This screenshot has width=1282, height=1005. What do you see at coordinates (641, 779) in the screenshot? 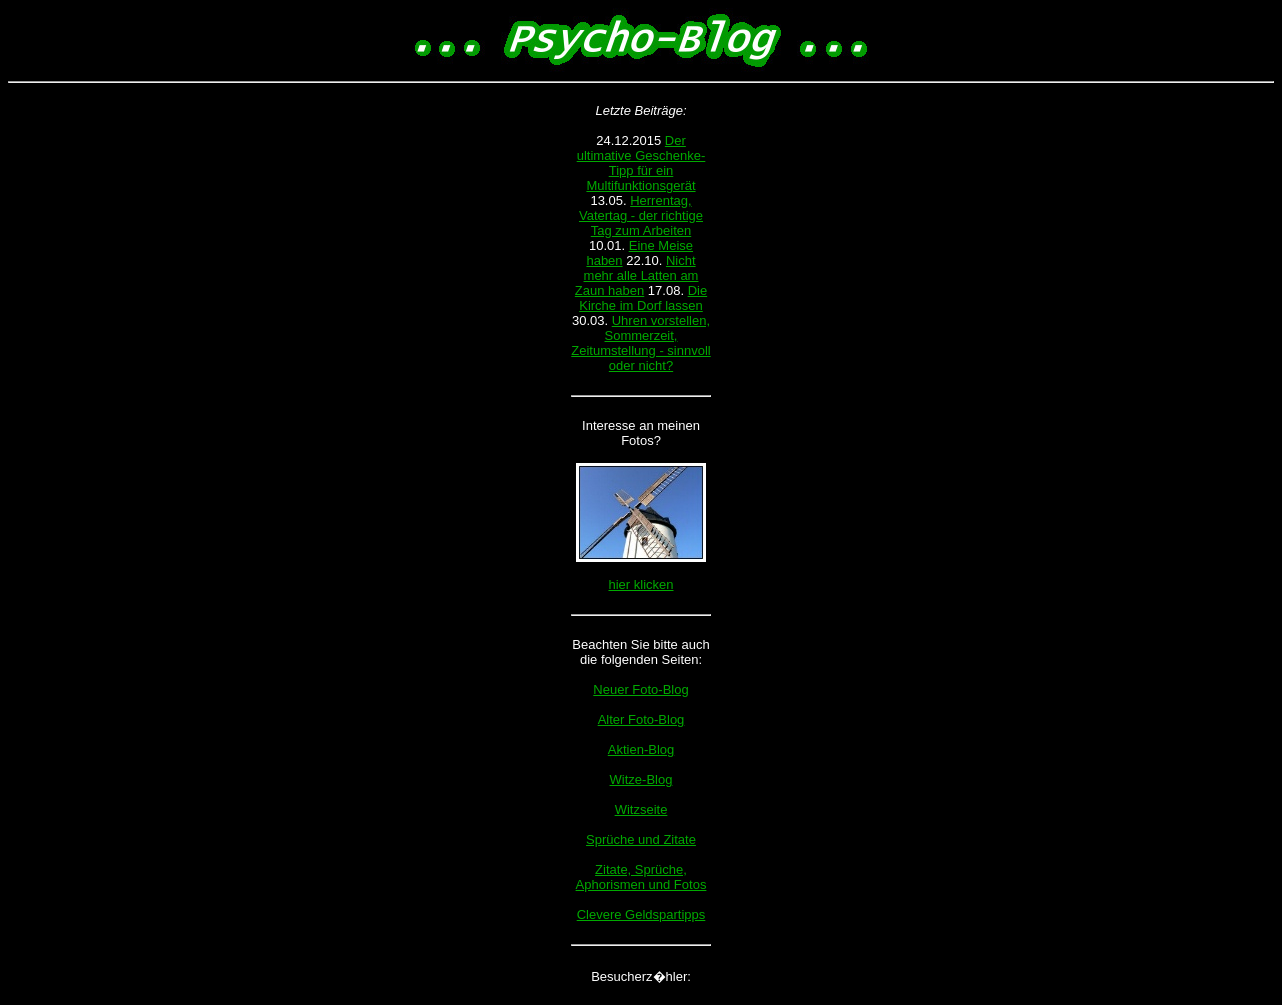
I see `Witze-Blog` at bounding box center [641, 779].